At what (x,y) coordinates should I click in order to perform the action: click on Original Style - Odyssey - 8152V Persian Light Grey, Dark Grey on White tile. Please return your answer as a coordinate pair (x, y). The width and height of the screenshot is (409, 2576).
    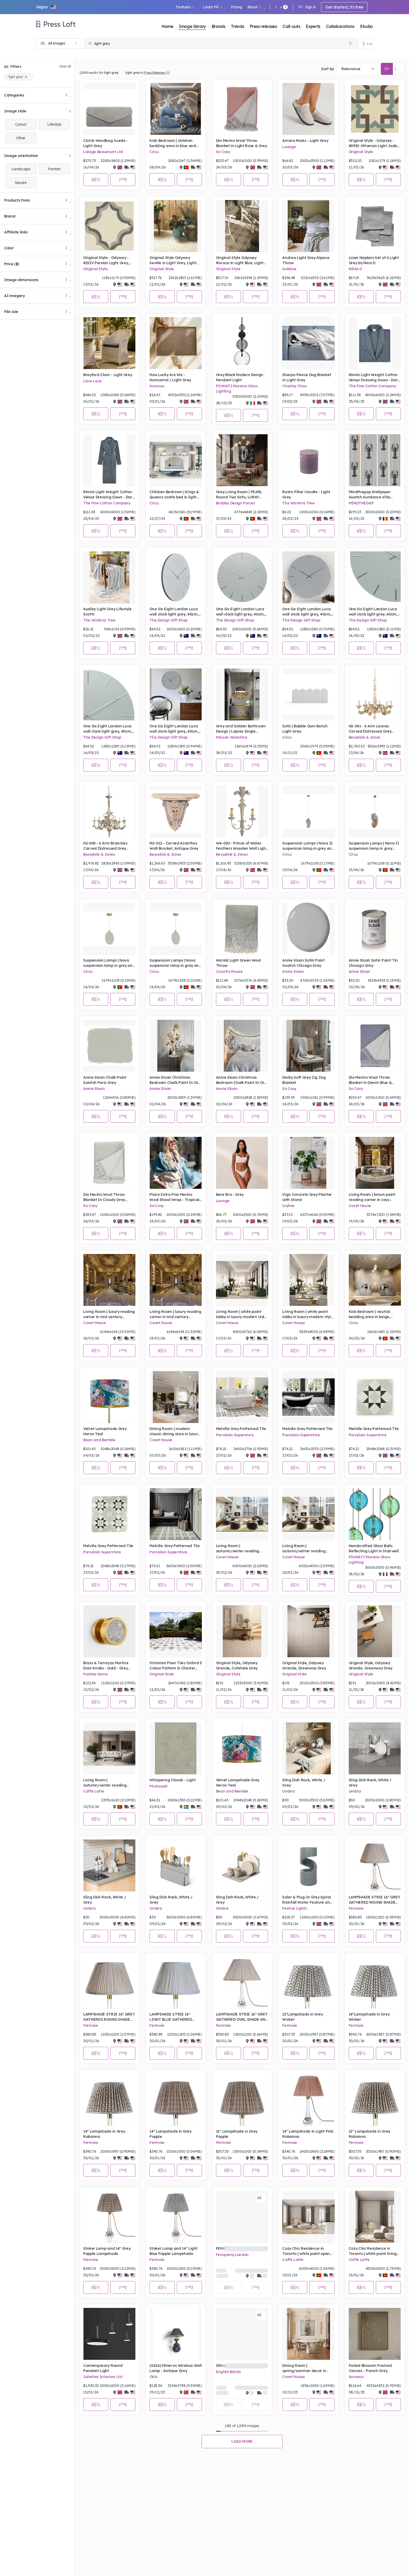
    Looking at the image, I should click on (106, 260).